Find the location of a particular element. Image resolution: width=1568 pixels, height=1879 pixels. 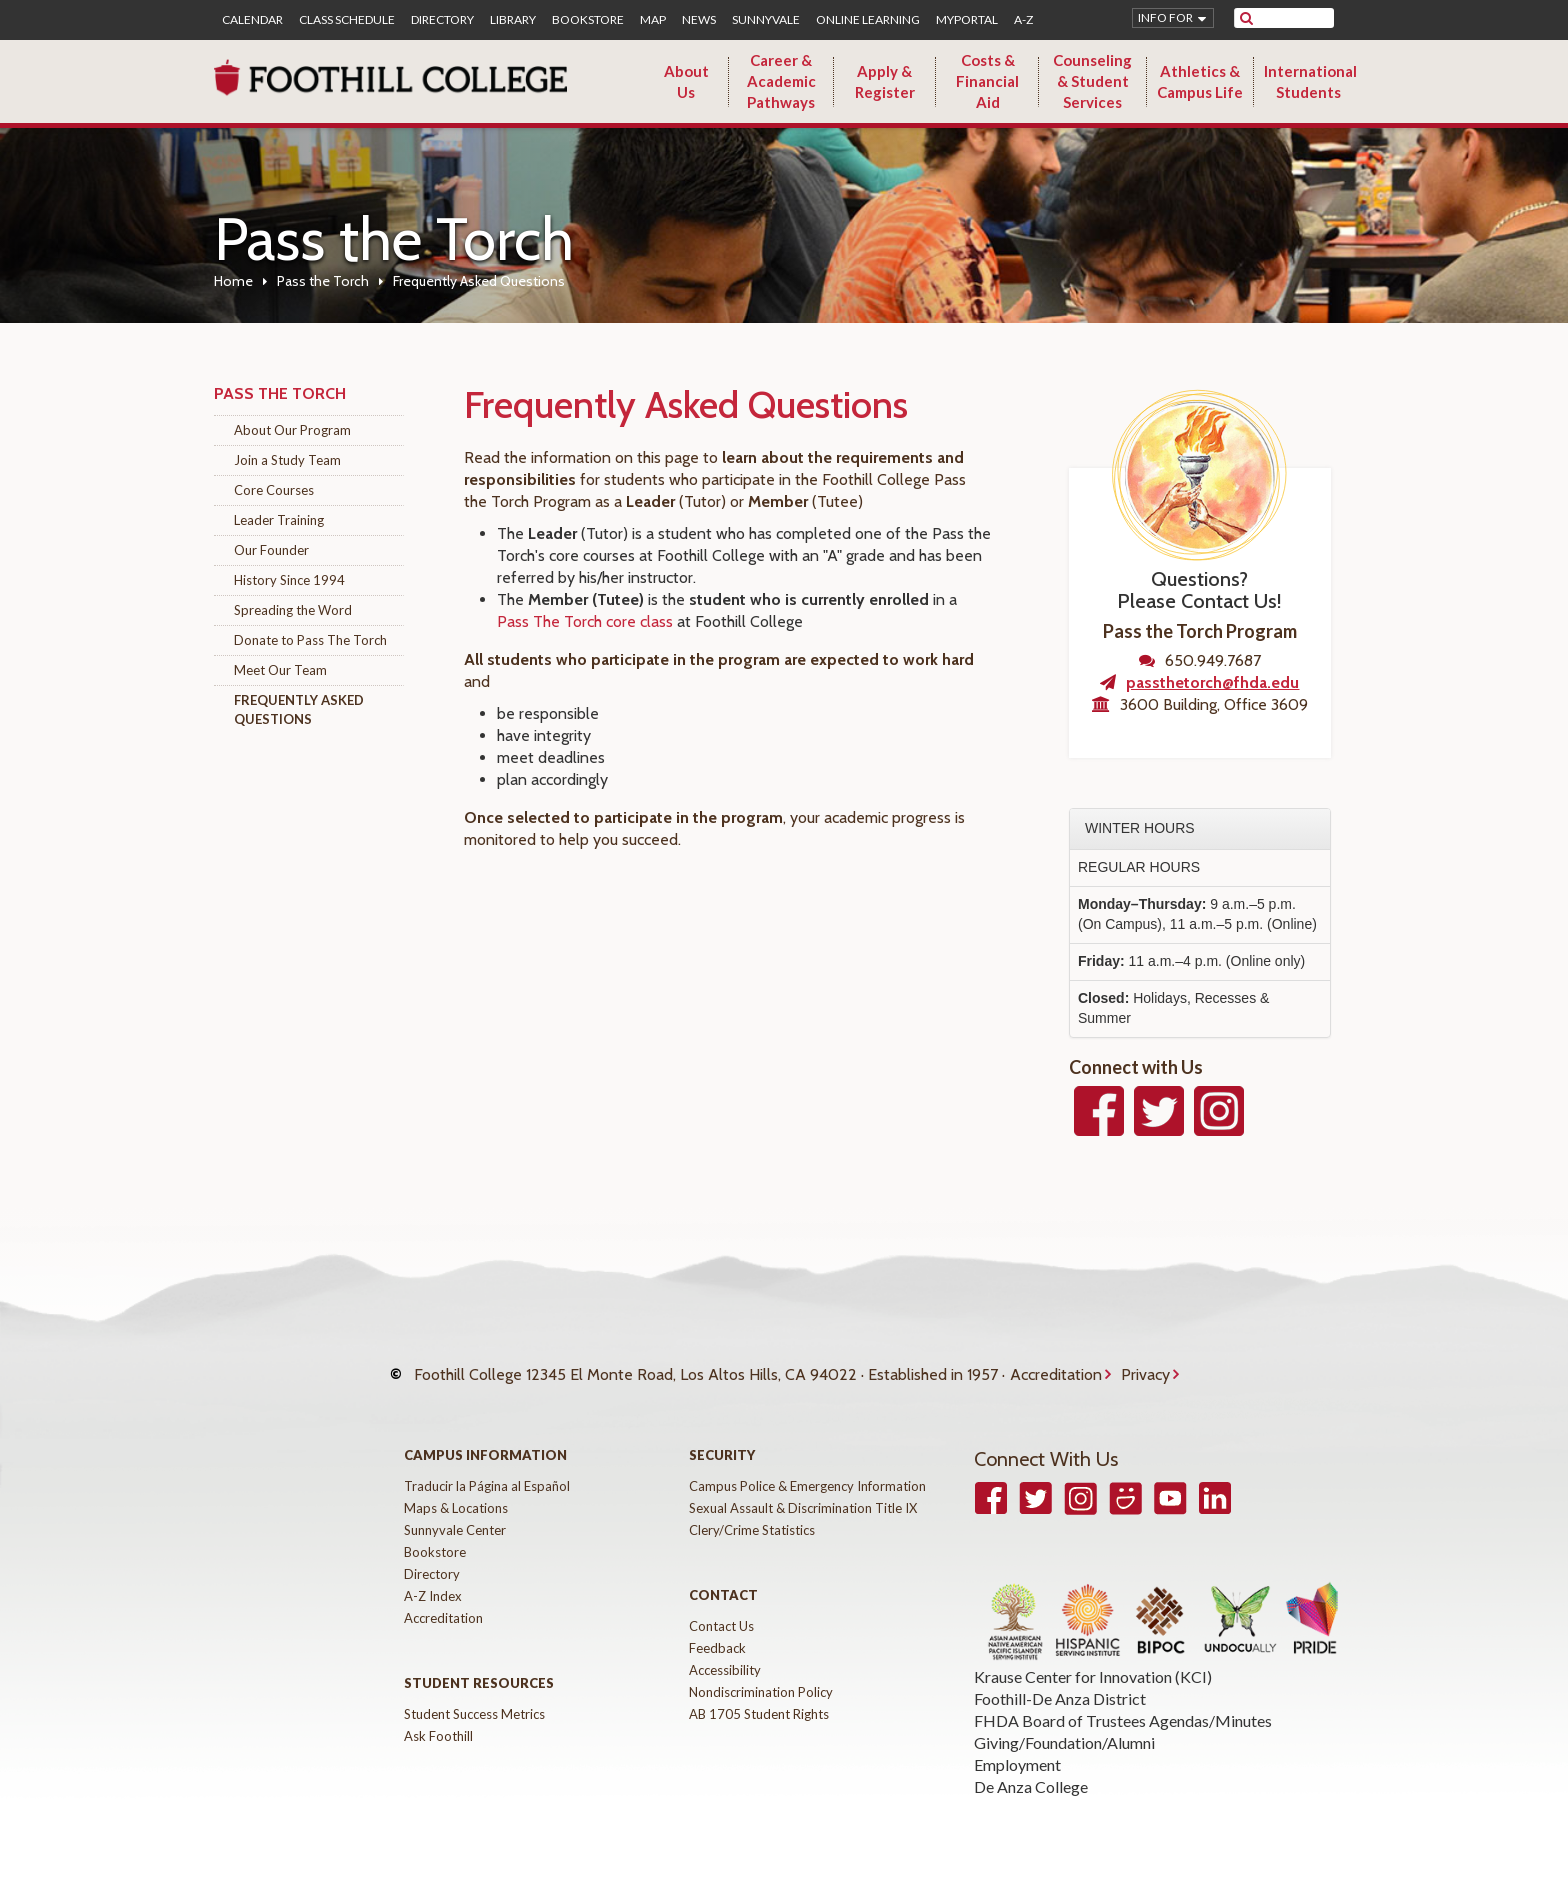

About Us is located at coordinates (686, 81).